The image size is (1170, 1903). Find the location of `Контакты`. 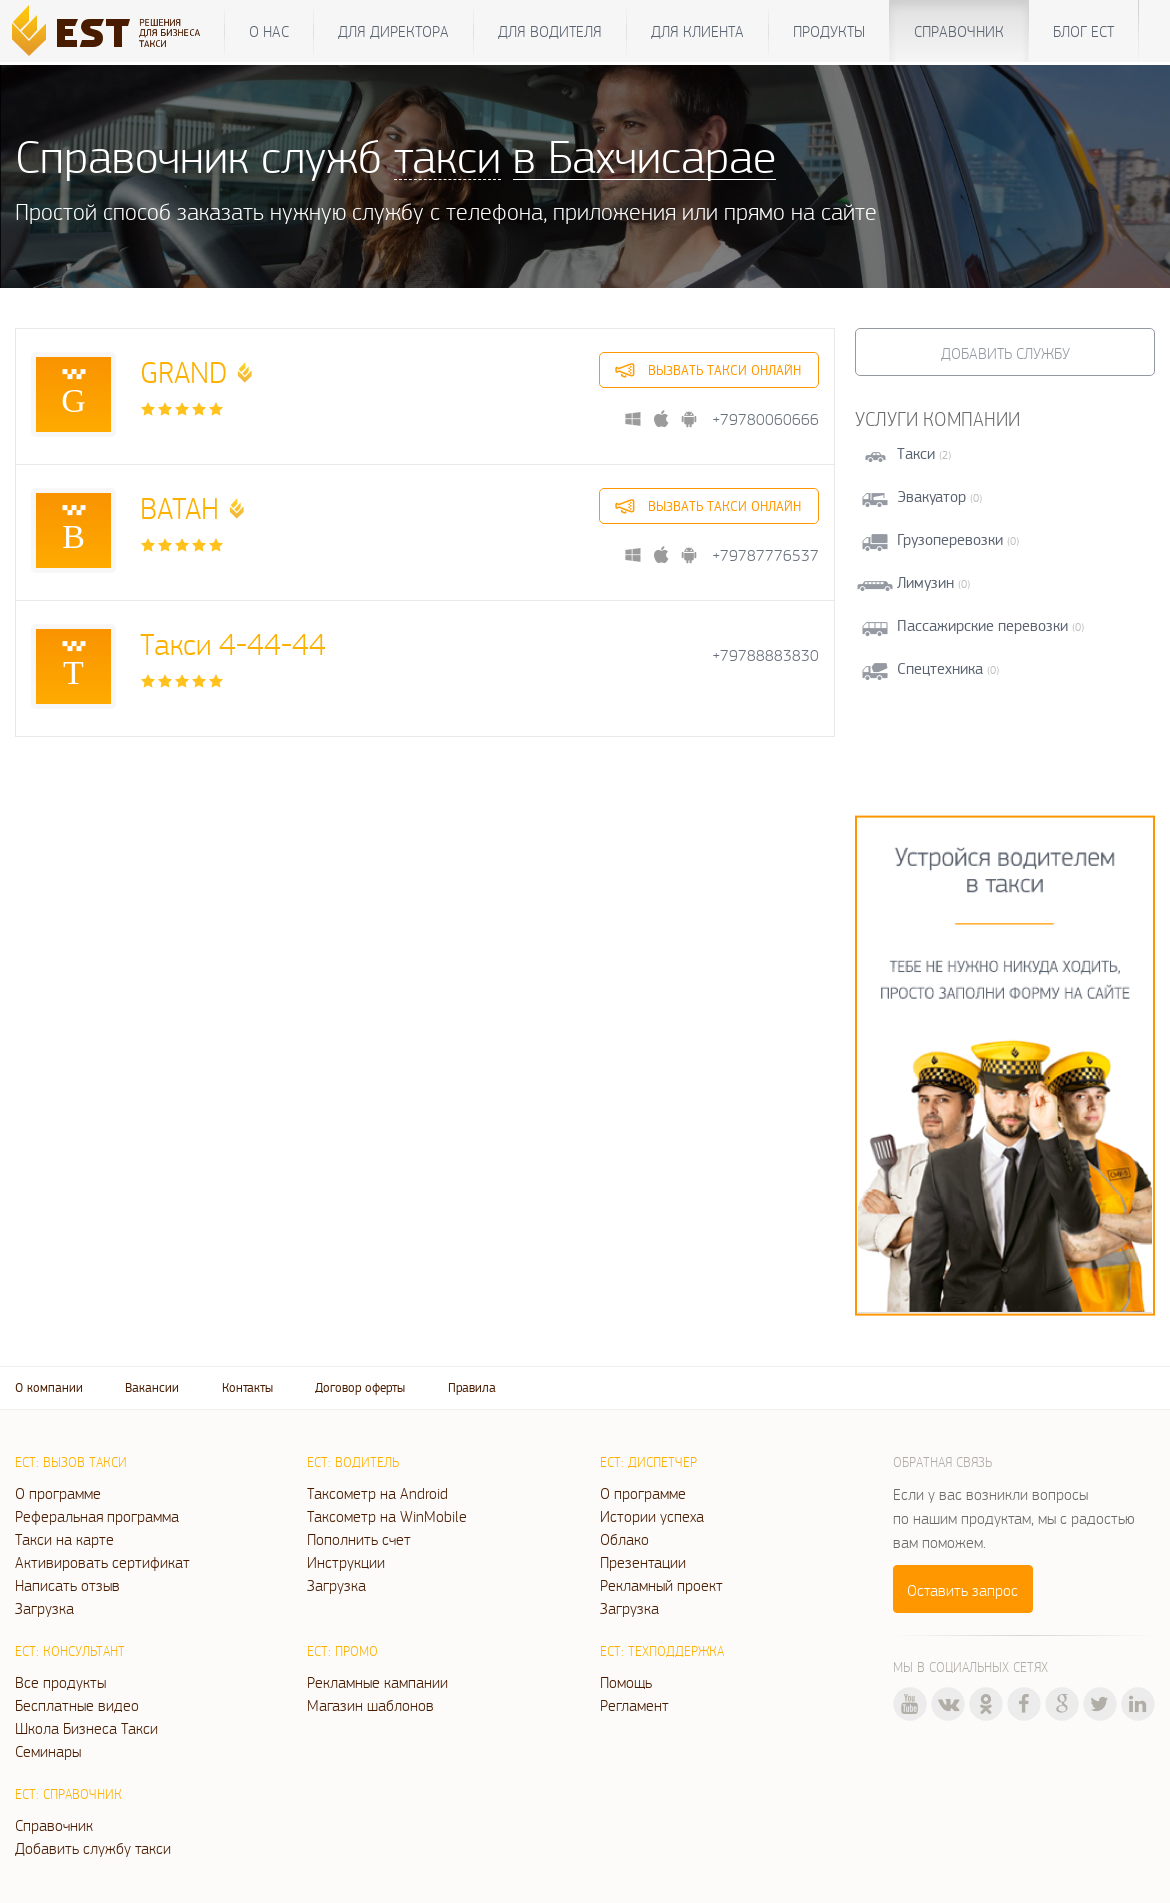

Контакты is located at coordinates (247, 1387).